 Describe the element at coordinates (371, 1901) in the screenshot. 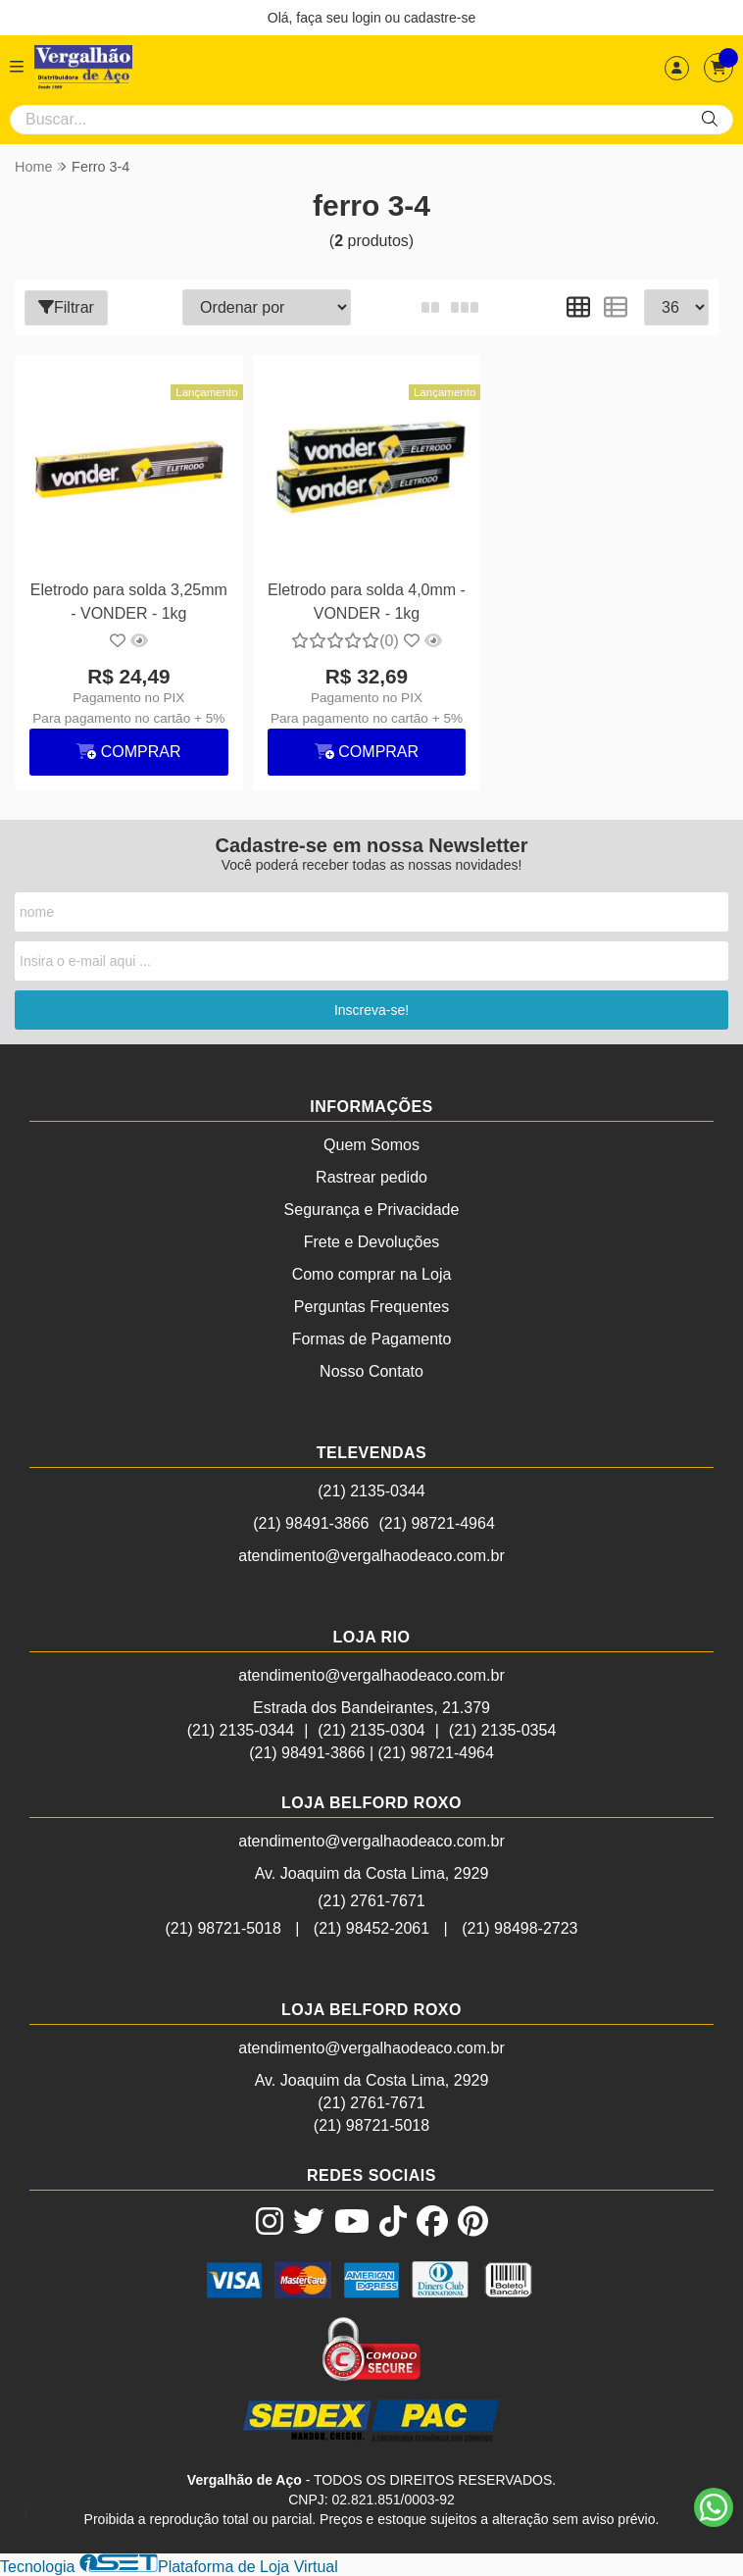

I see `(21) 2761-7671` at that location.